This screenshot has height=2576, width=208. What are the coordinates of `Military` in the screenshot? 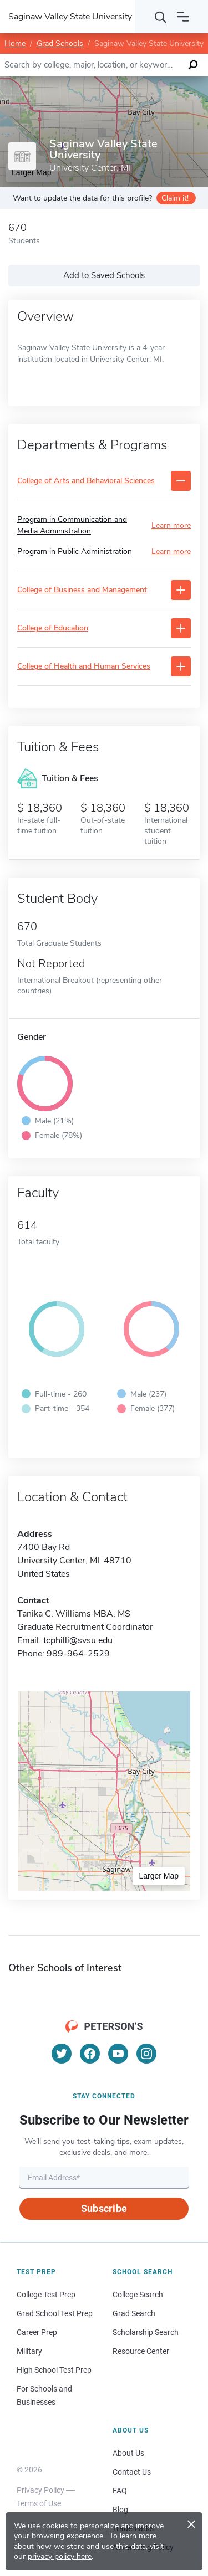 It's located at (29, 2351).